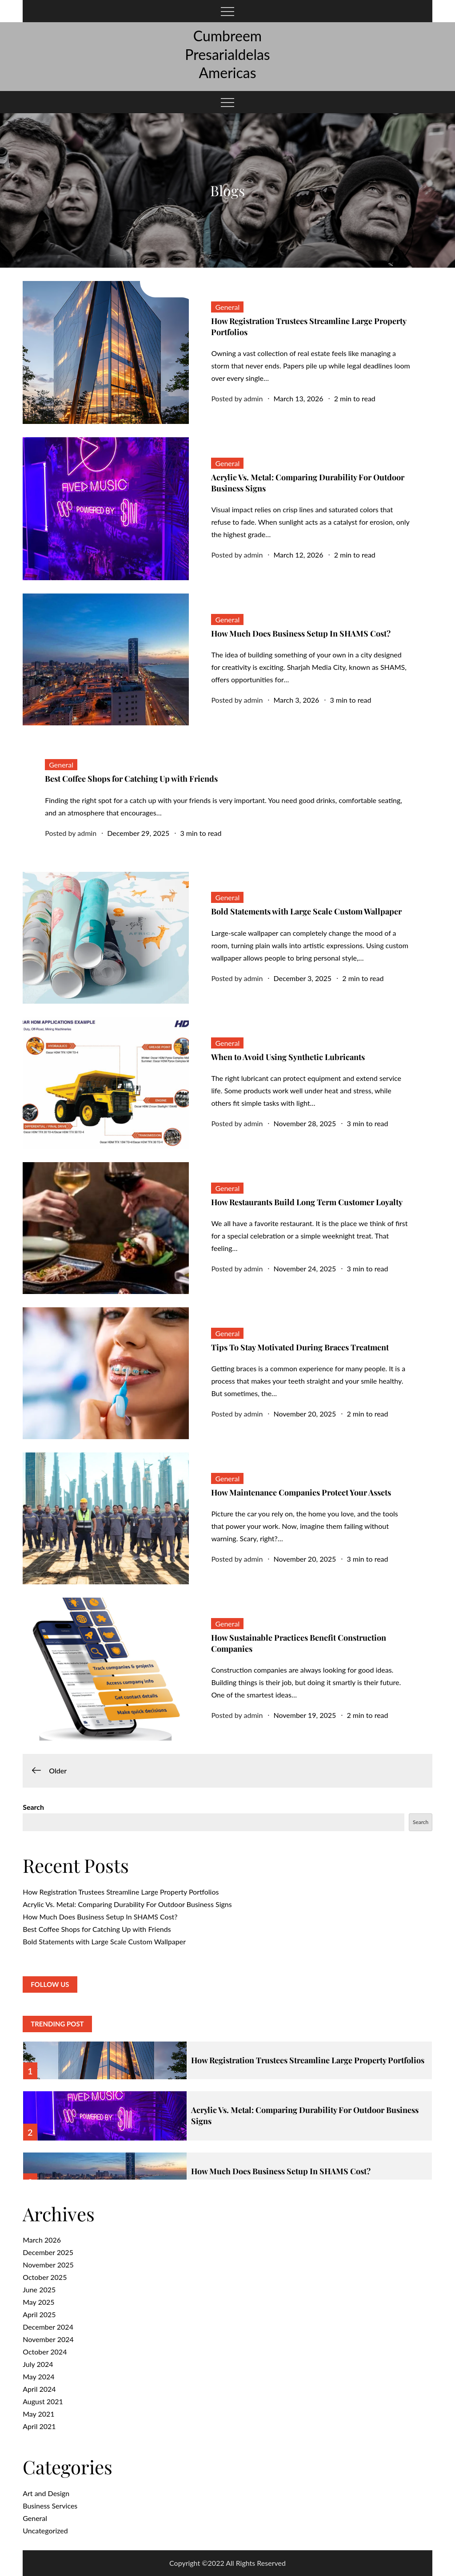 This screenshot has height=2576, width=455. What do you see at coordinates (39, 2314) in the screenshot?
I see `April 2025` at bounding box center [39, 2314].